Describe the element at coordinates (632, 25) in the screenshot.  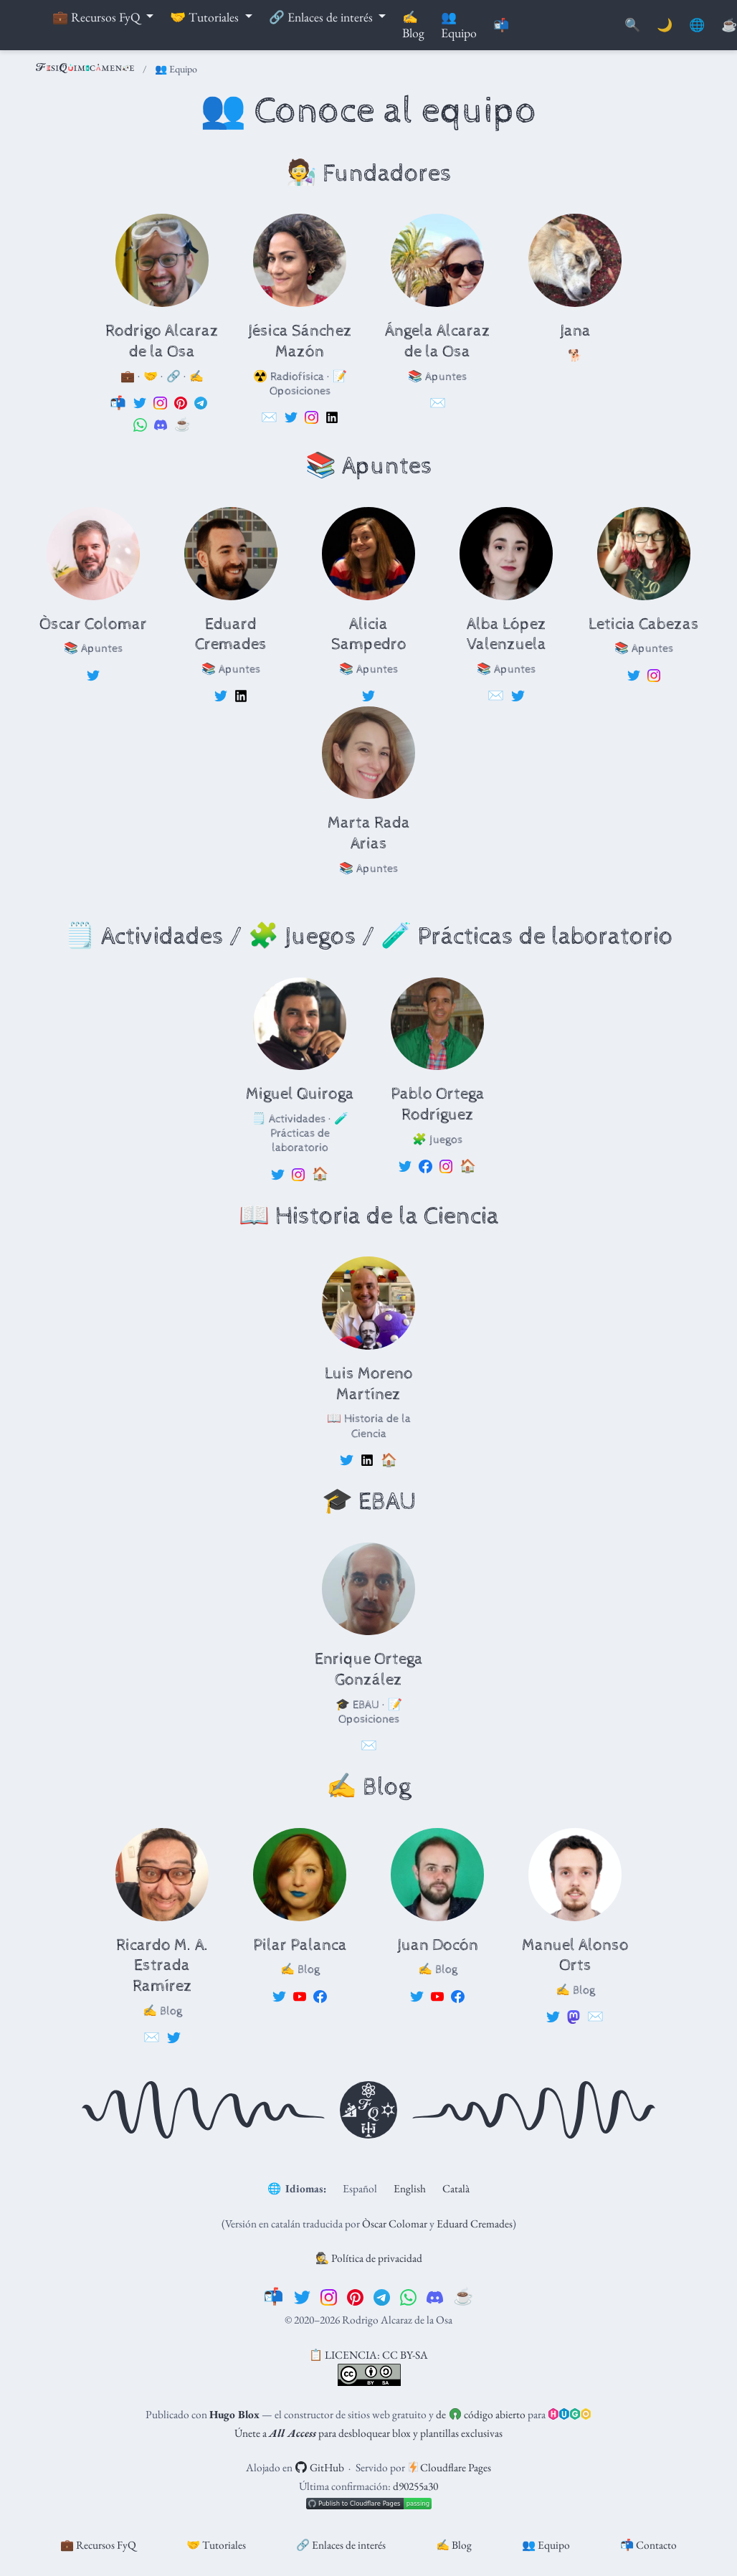
I see `[Buscar]` at that location.